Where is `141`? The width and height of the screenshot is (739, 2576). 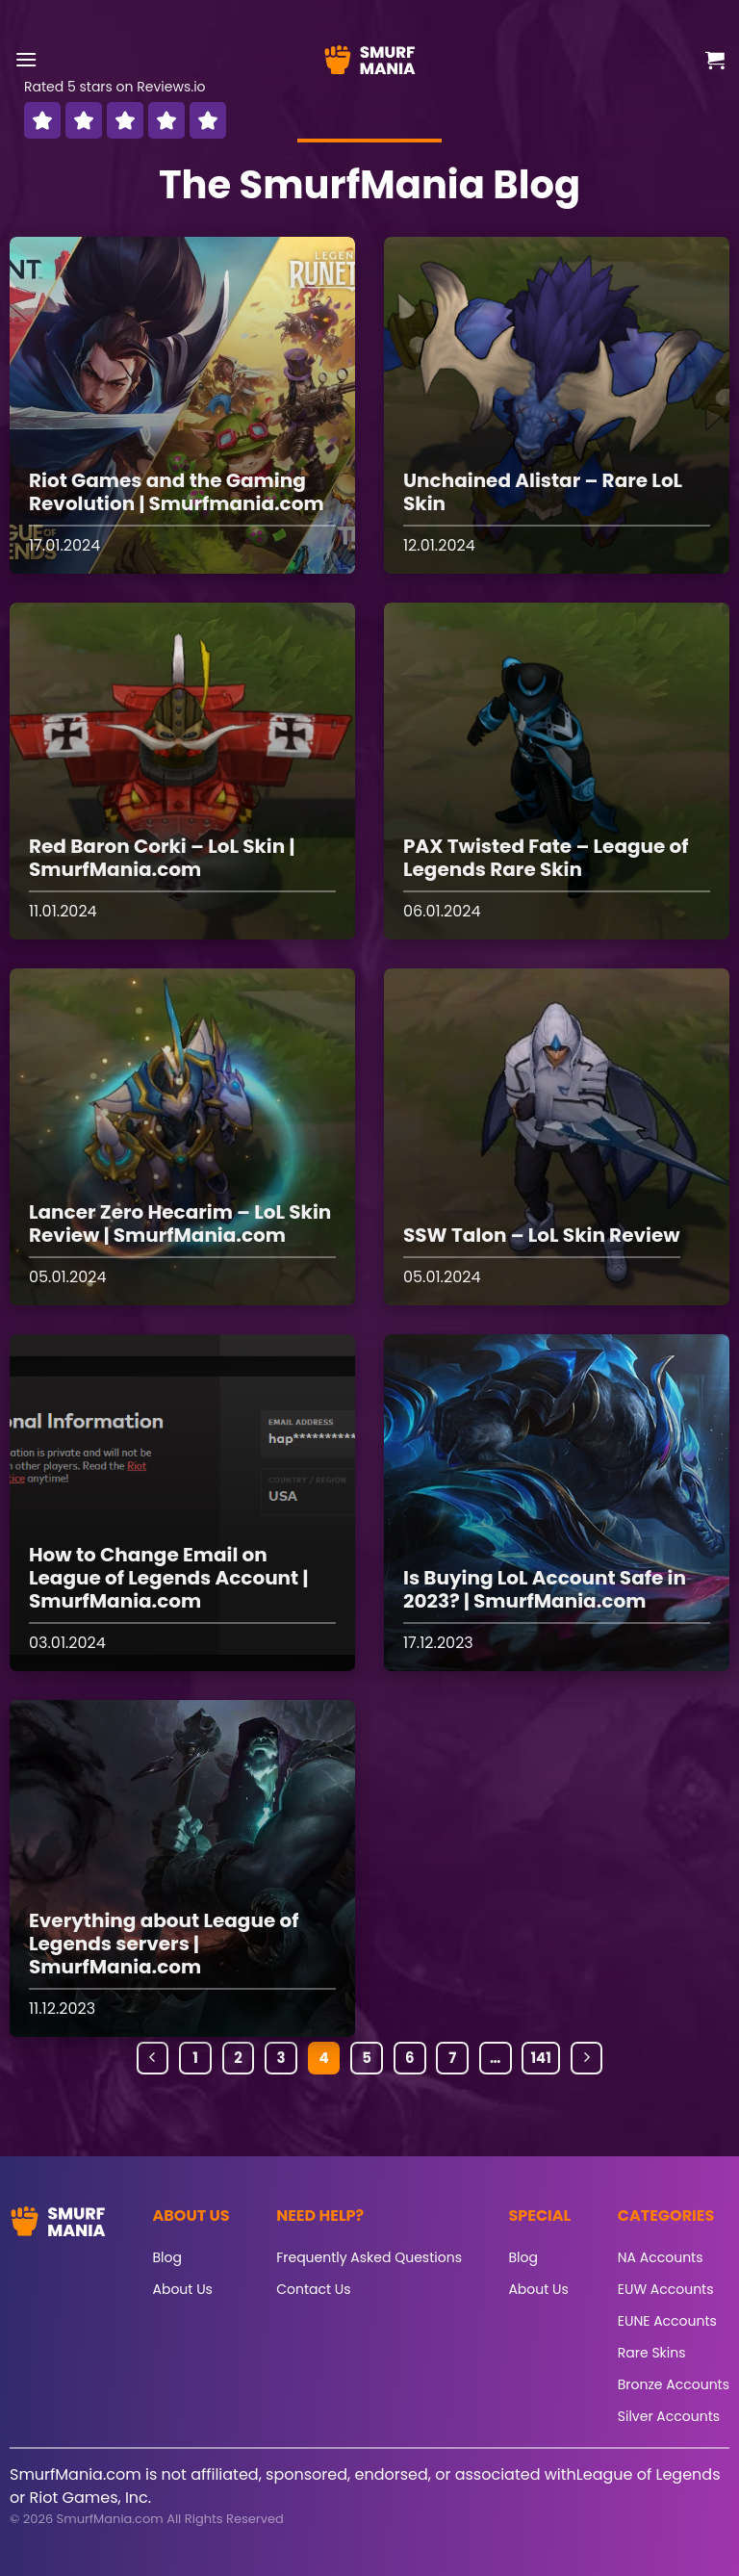 141 is located at coordinates (540, 2058).